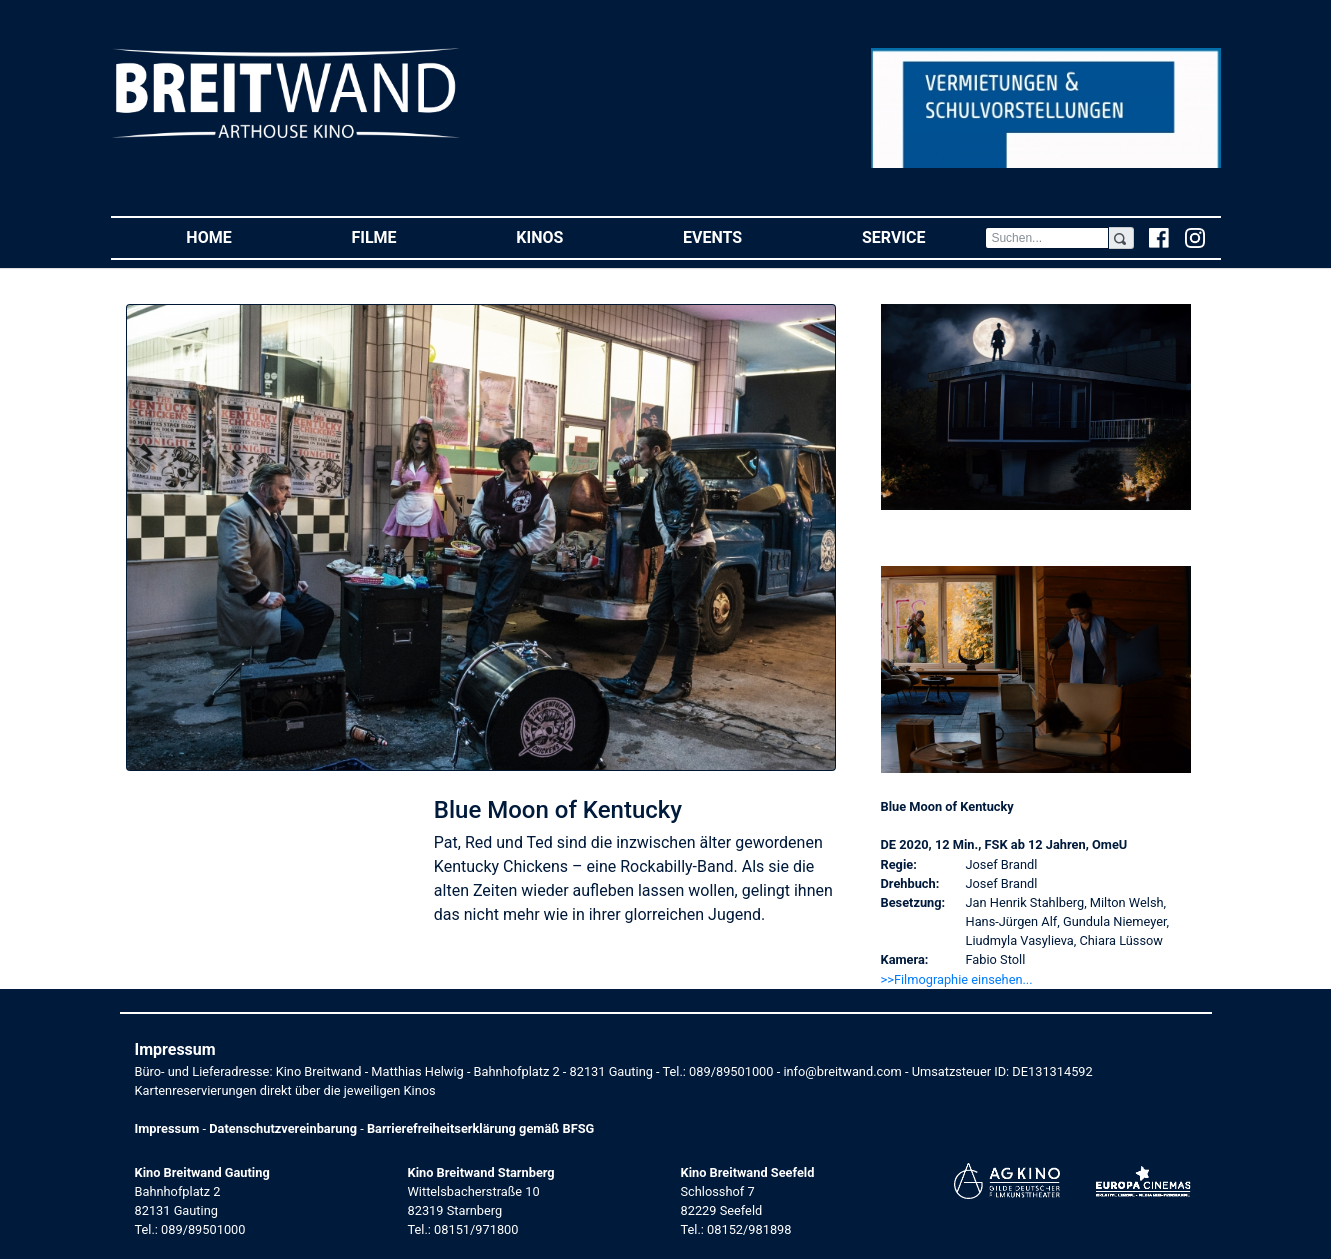 This screenshot has height=1259, width=1331. What do you see at coordinates (238, 236) in the screenshot?
I see `Home [button]` at bounding box center [238, 236].